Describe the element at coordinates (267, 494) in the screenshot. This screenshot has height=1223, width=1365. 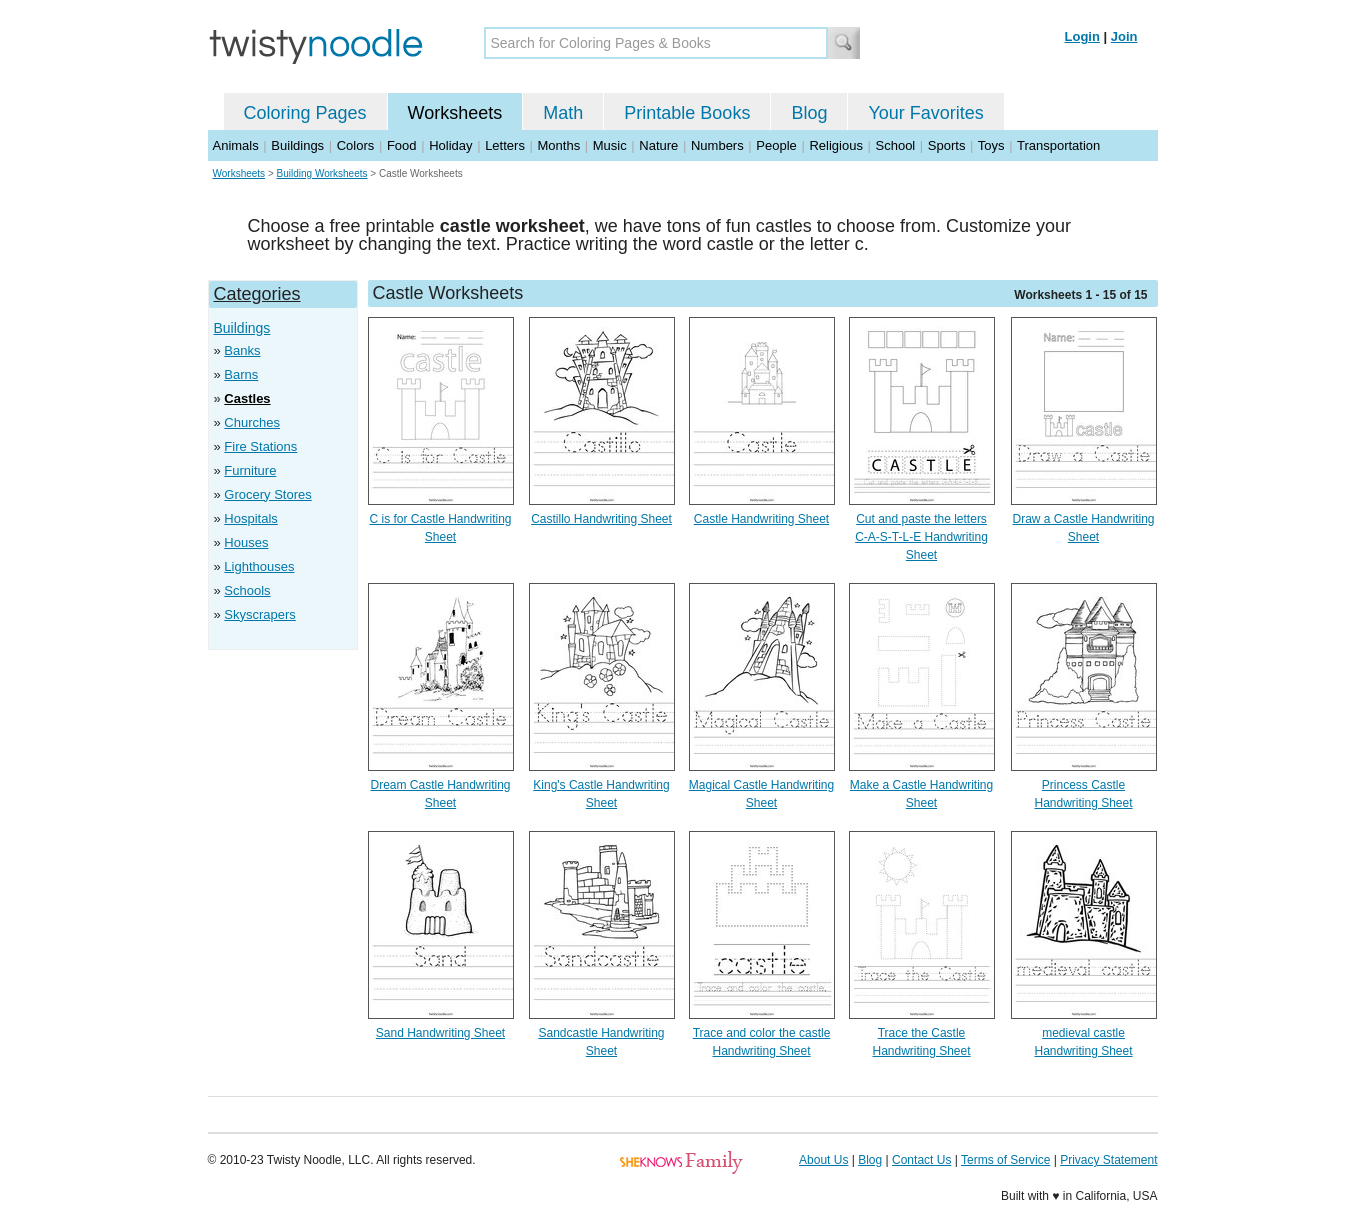
I see `Grocery Stores` at that location.